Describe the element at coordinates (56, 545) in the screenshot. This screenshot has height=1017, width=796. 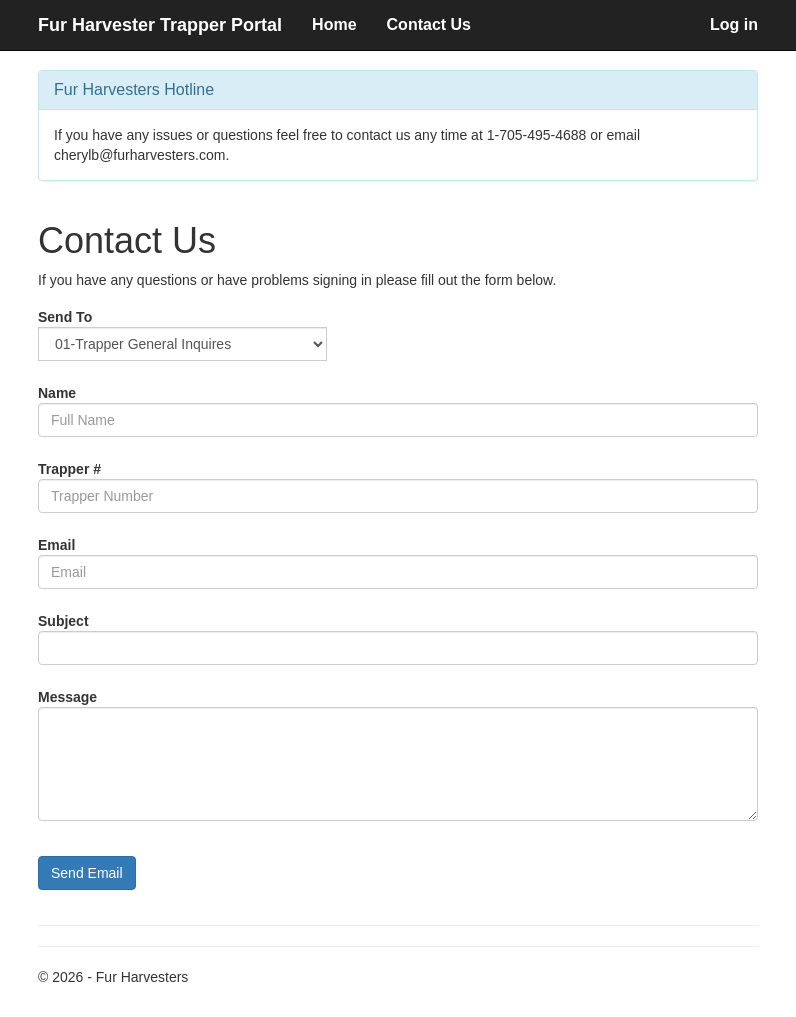
I see `Email` at that location.